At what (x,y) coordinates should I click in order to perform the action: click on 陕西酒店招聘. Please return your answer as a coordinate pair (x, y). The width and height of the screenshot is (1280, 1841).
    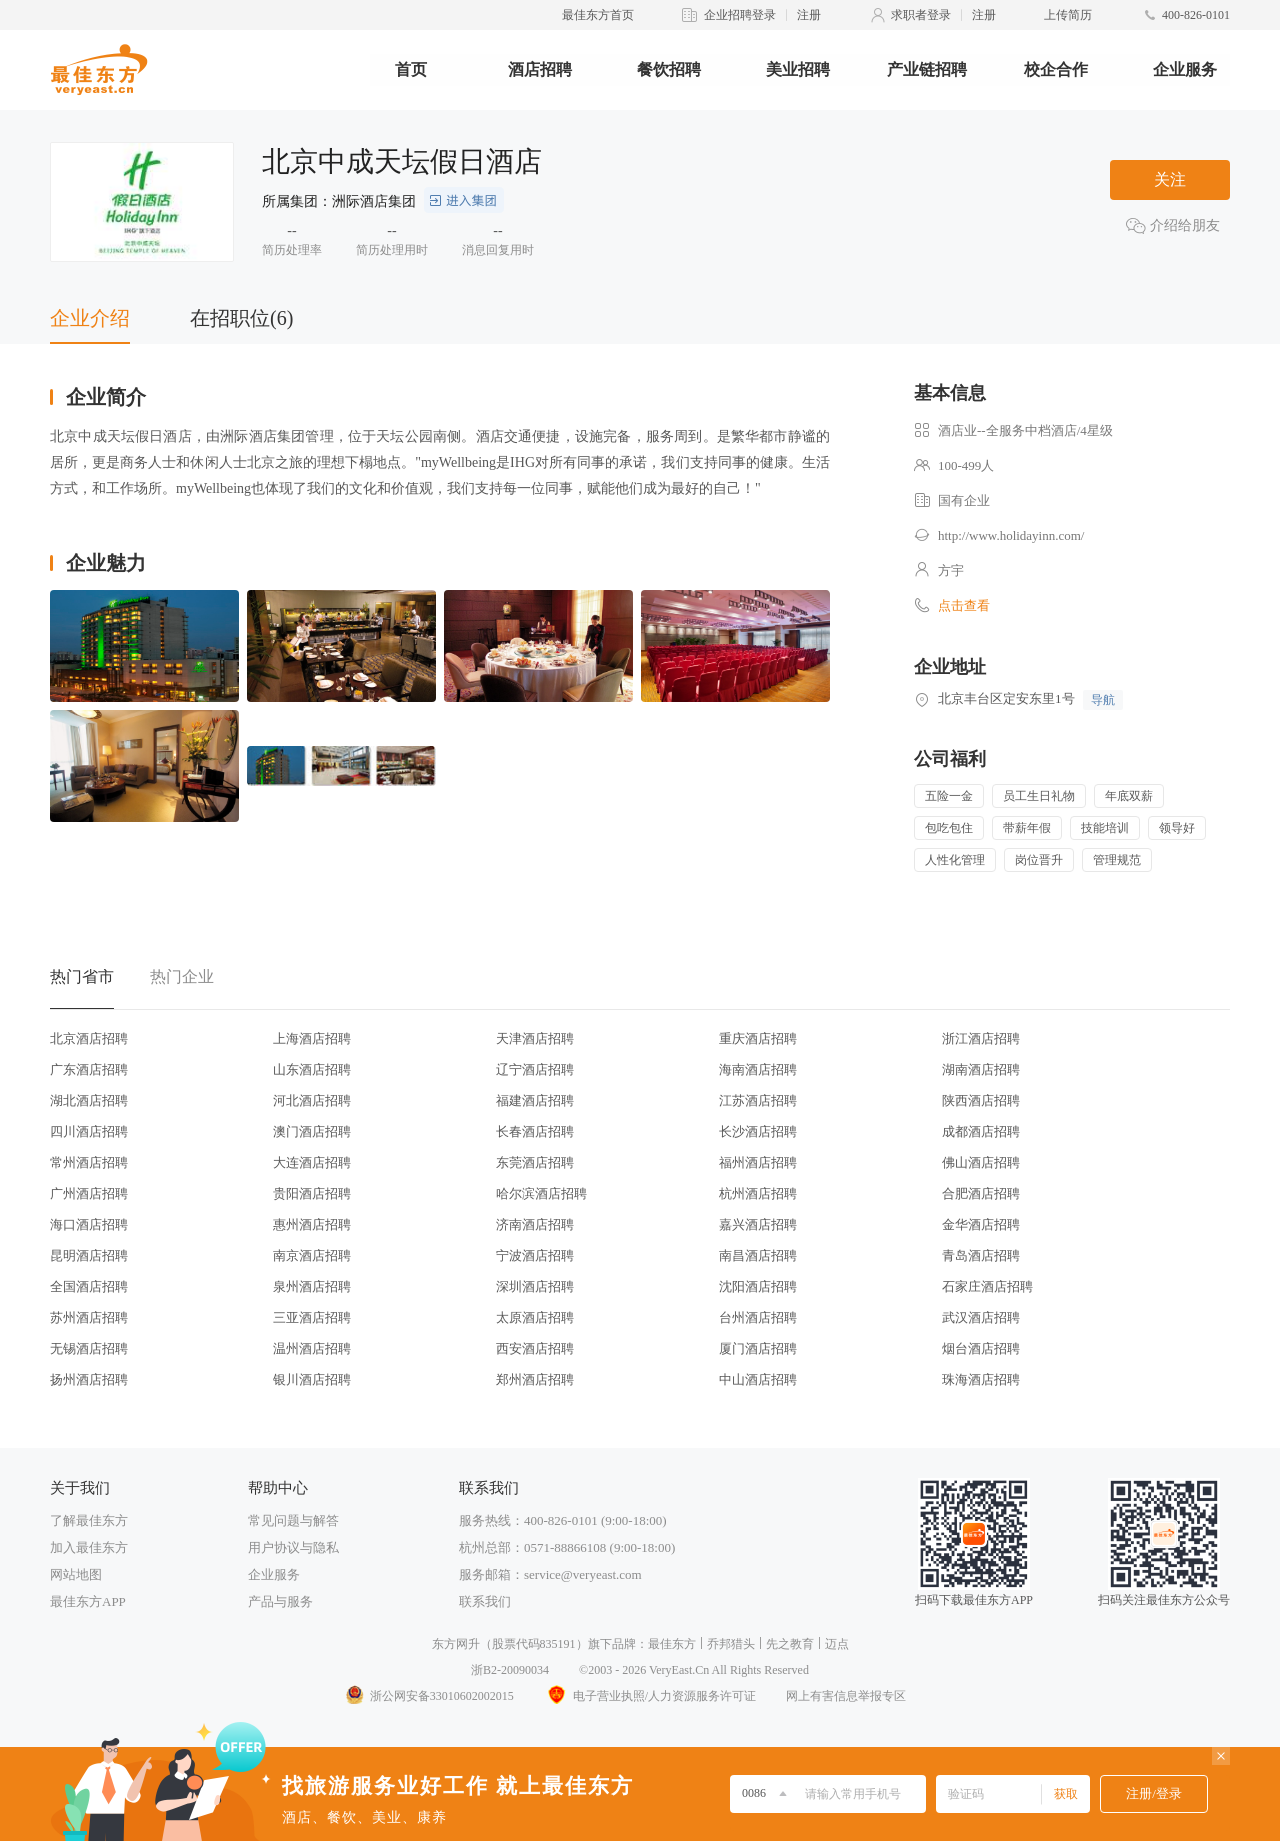
    Looking at the image, I should click on (981, 1100).